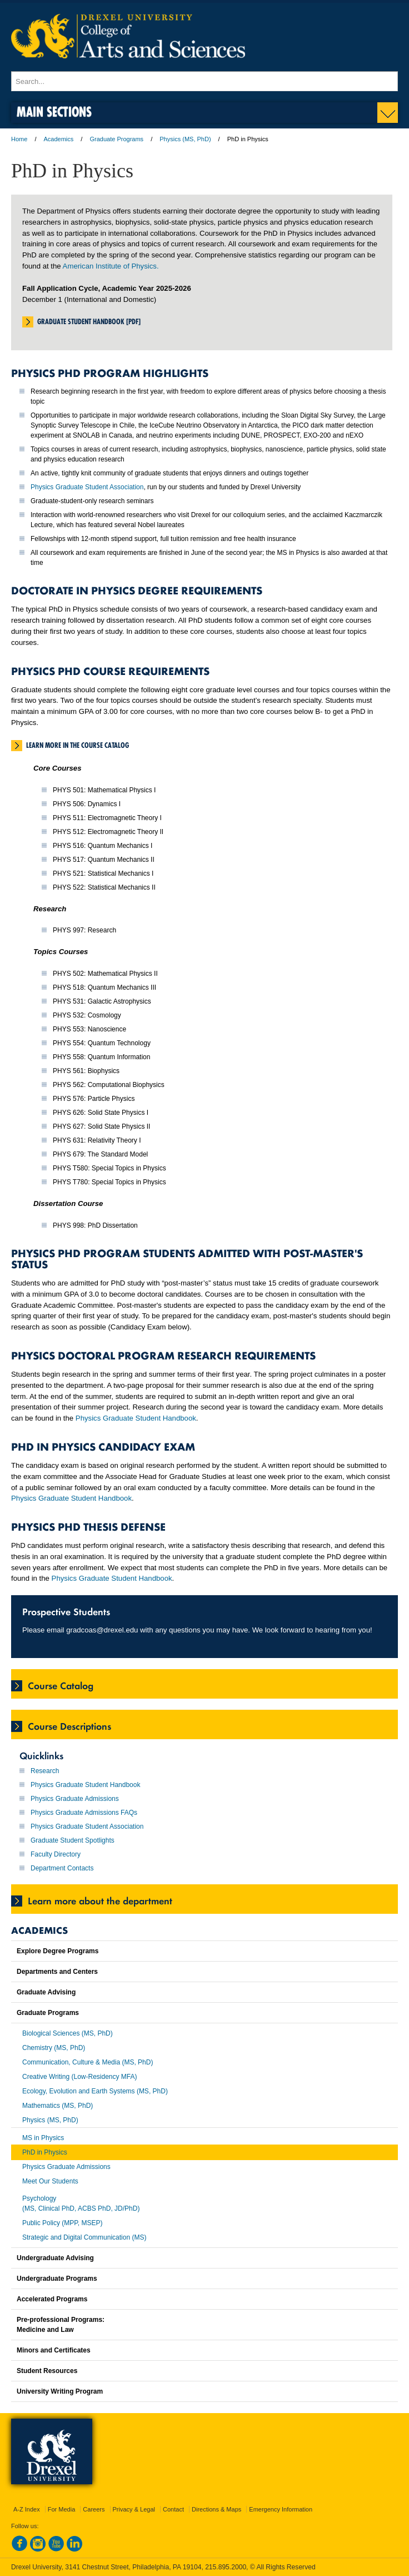 The width and height of the screenshot is (409, 2576). Describe the element at coordinates (62, 1868) in the screenshot. I see `Department Contacts` at that location.